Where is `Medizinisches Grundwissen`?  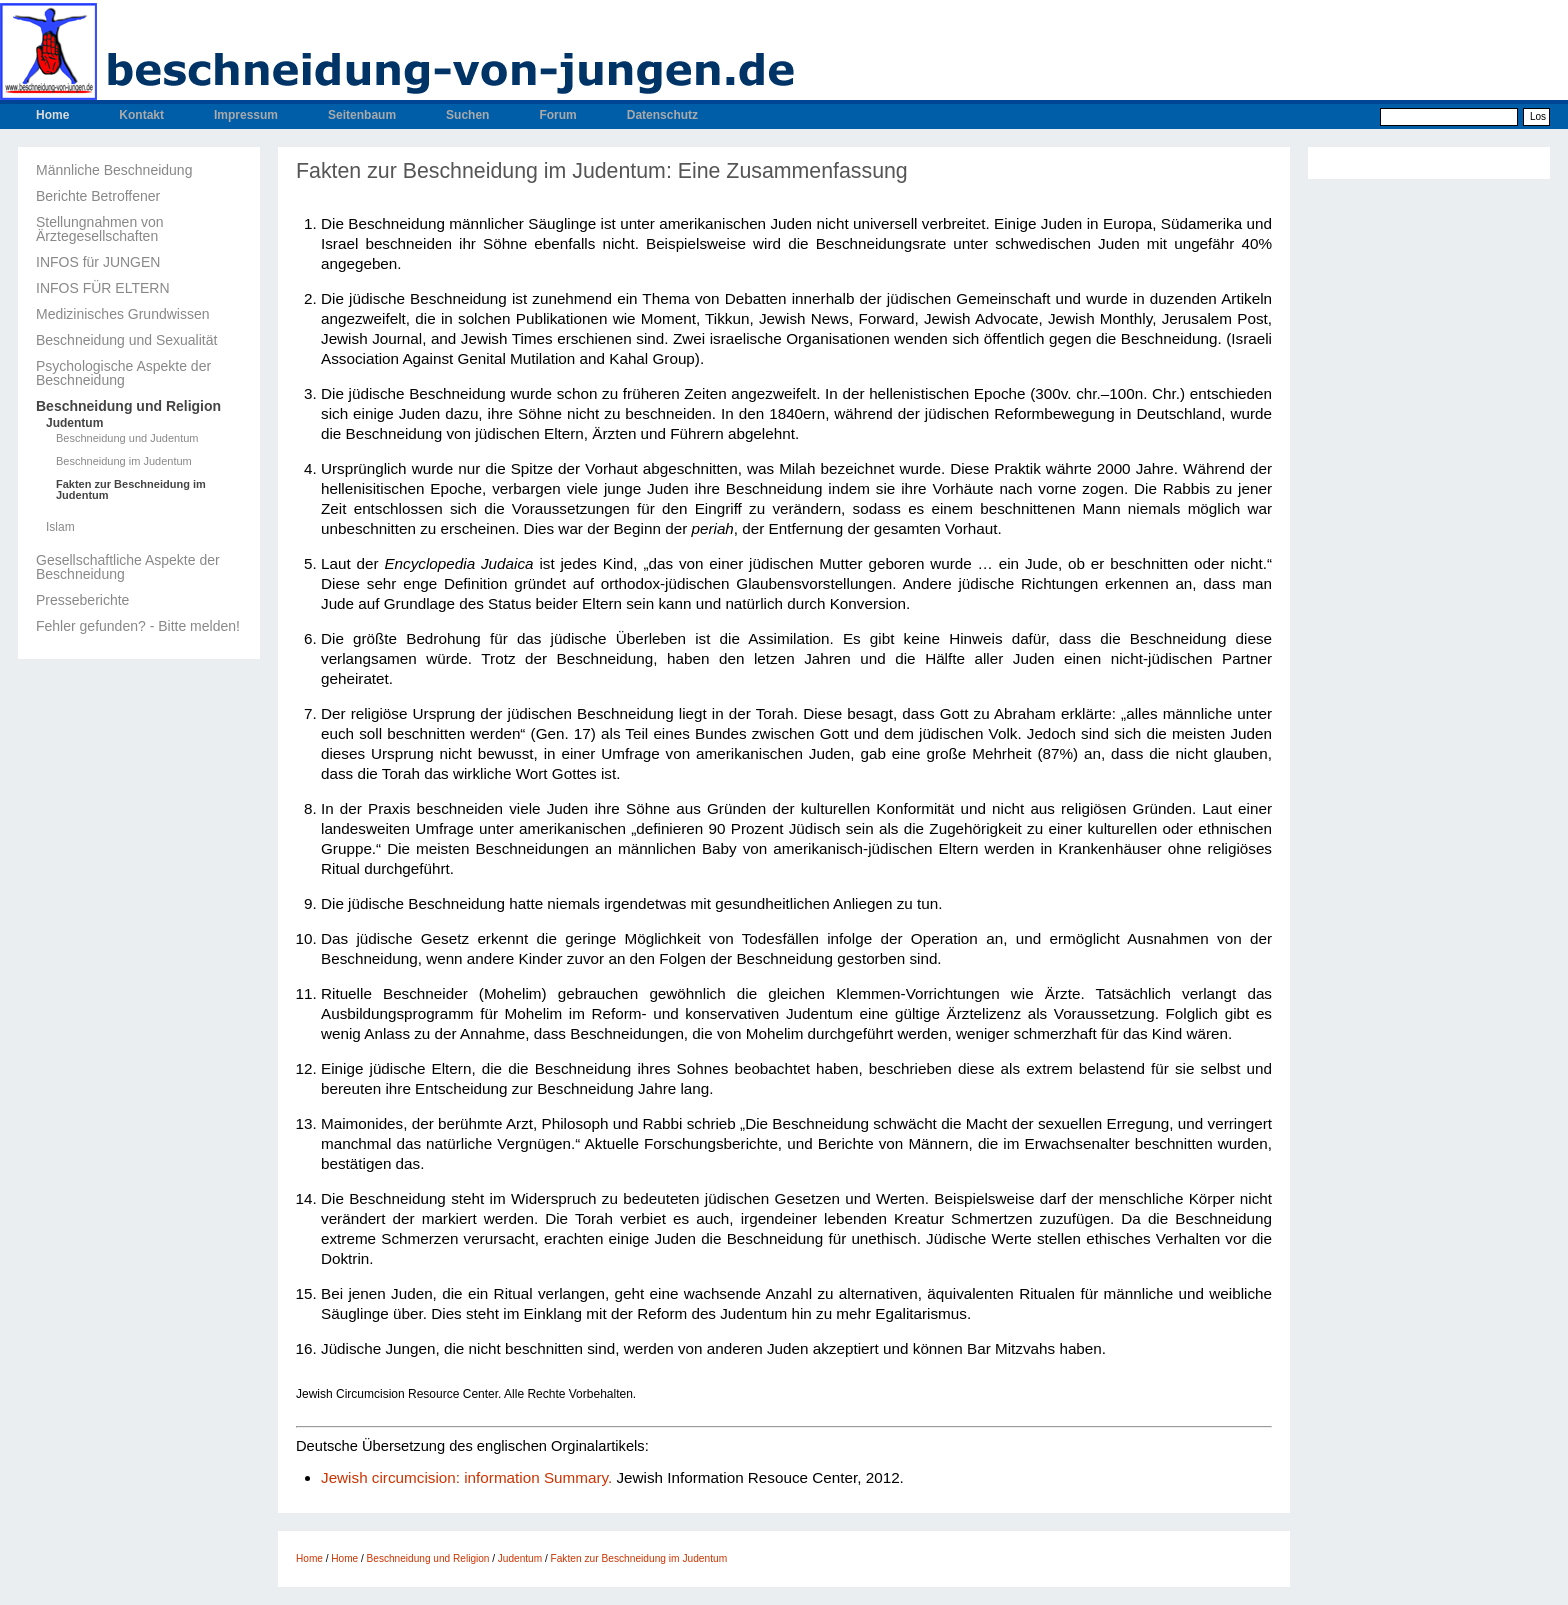 Medizinisches Grundwissen is located at coordinates (123, 314).